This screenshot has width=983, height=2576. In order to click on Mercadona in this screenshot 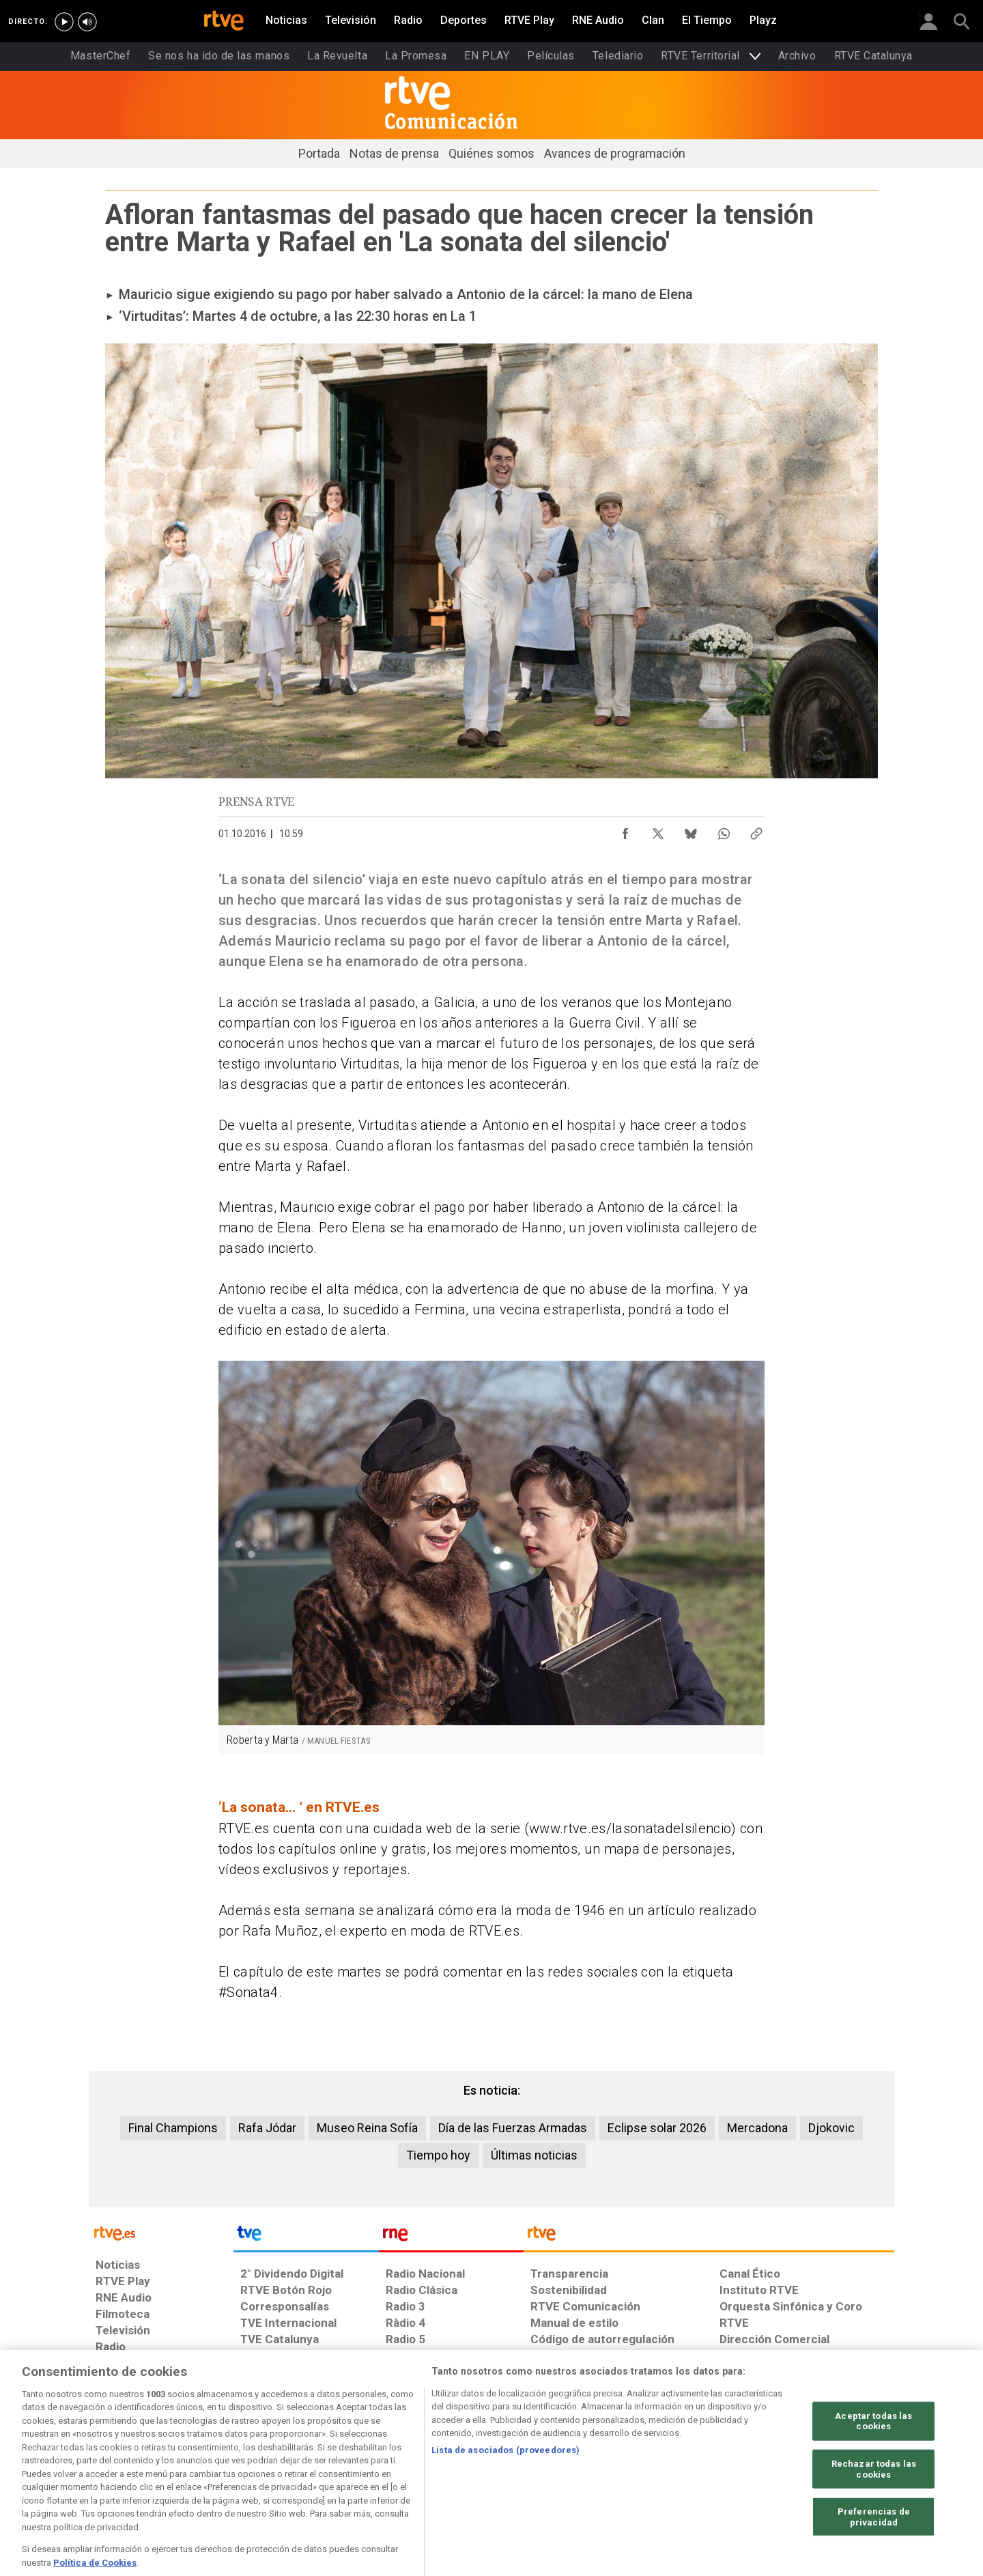, I will do `click(757, 2128)`.